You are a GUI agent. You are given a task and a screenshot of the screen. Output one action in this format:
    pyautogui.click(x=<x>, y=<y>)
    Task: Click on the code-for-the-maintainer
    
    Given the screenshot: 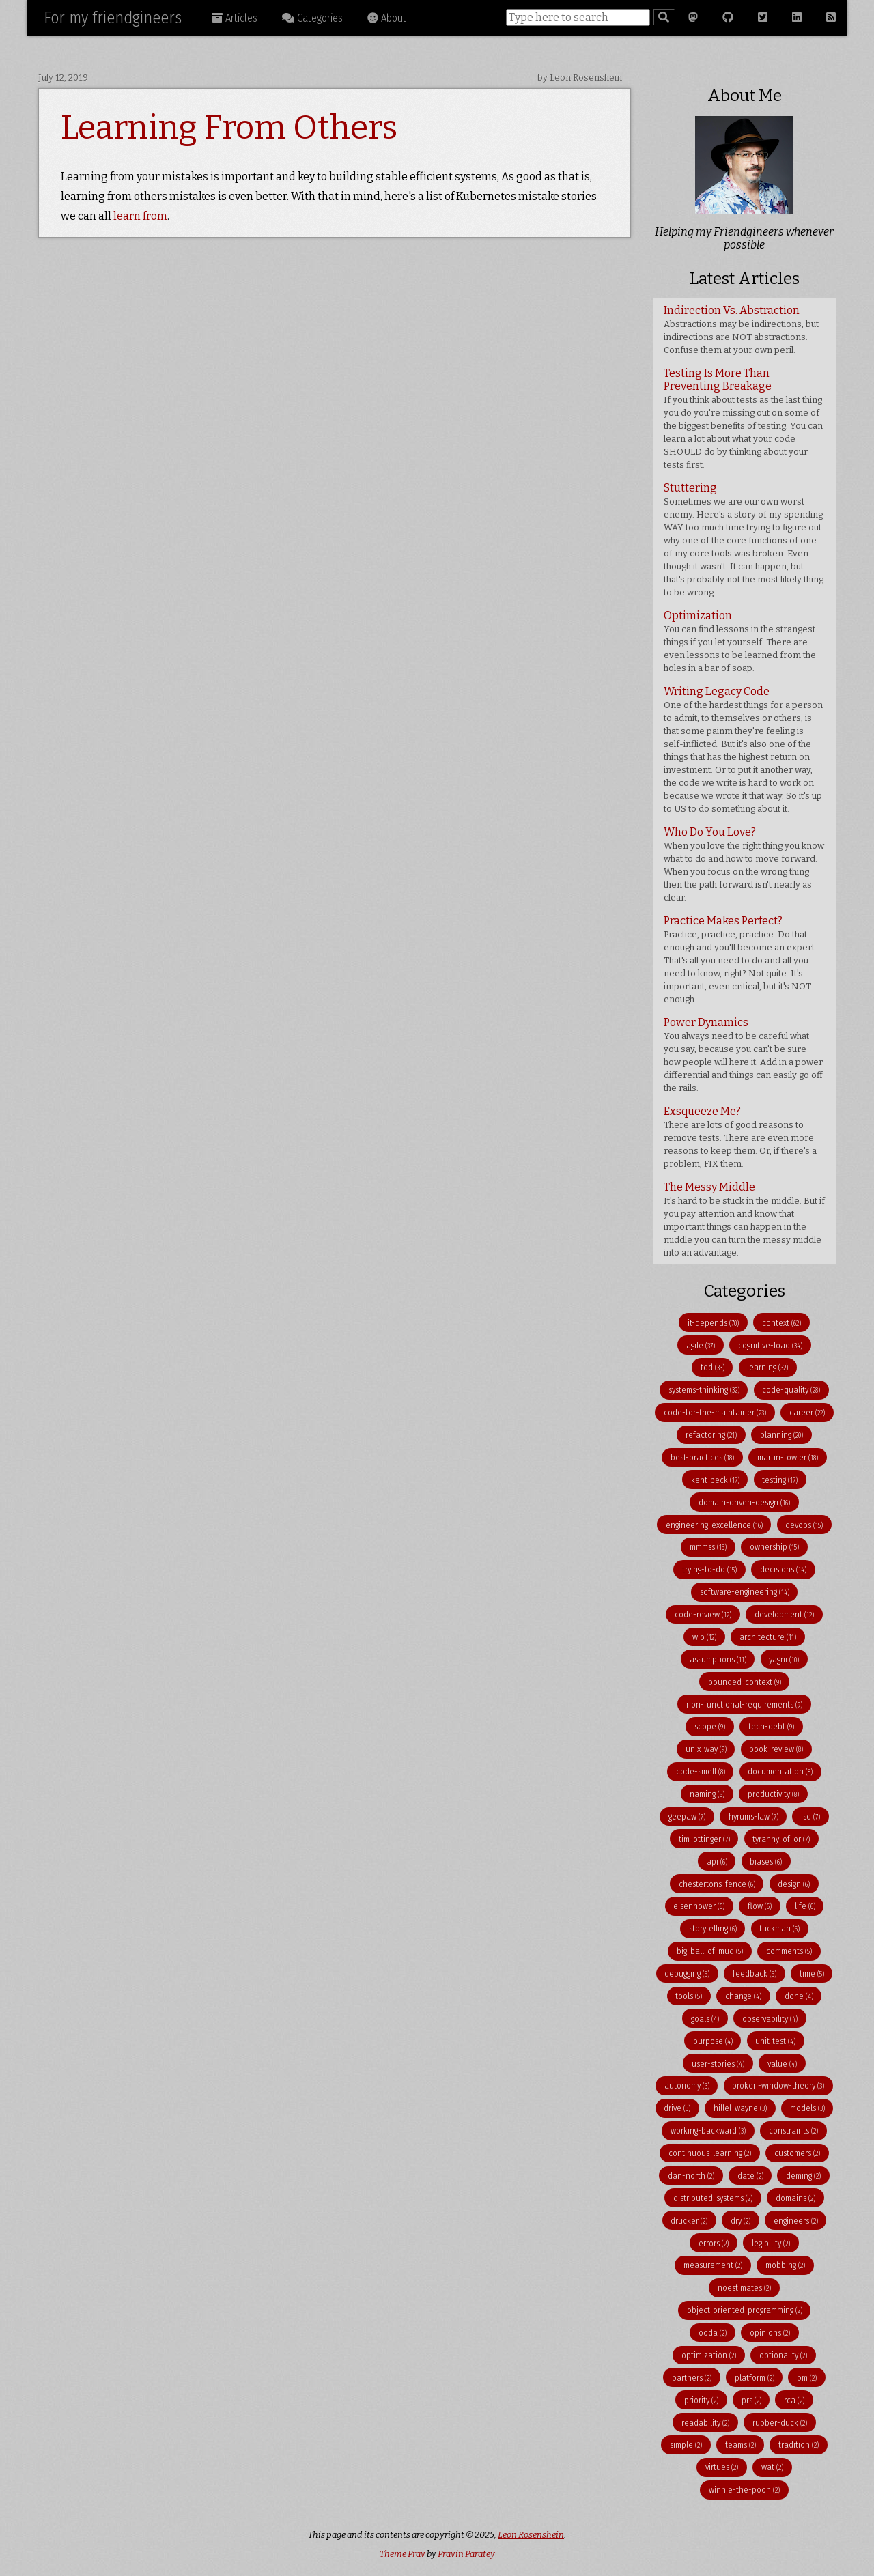 What is the action you would take?
    pyautogui.click(x=715, y=1412)
    